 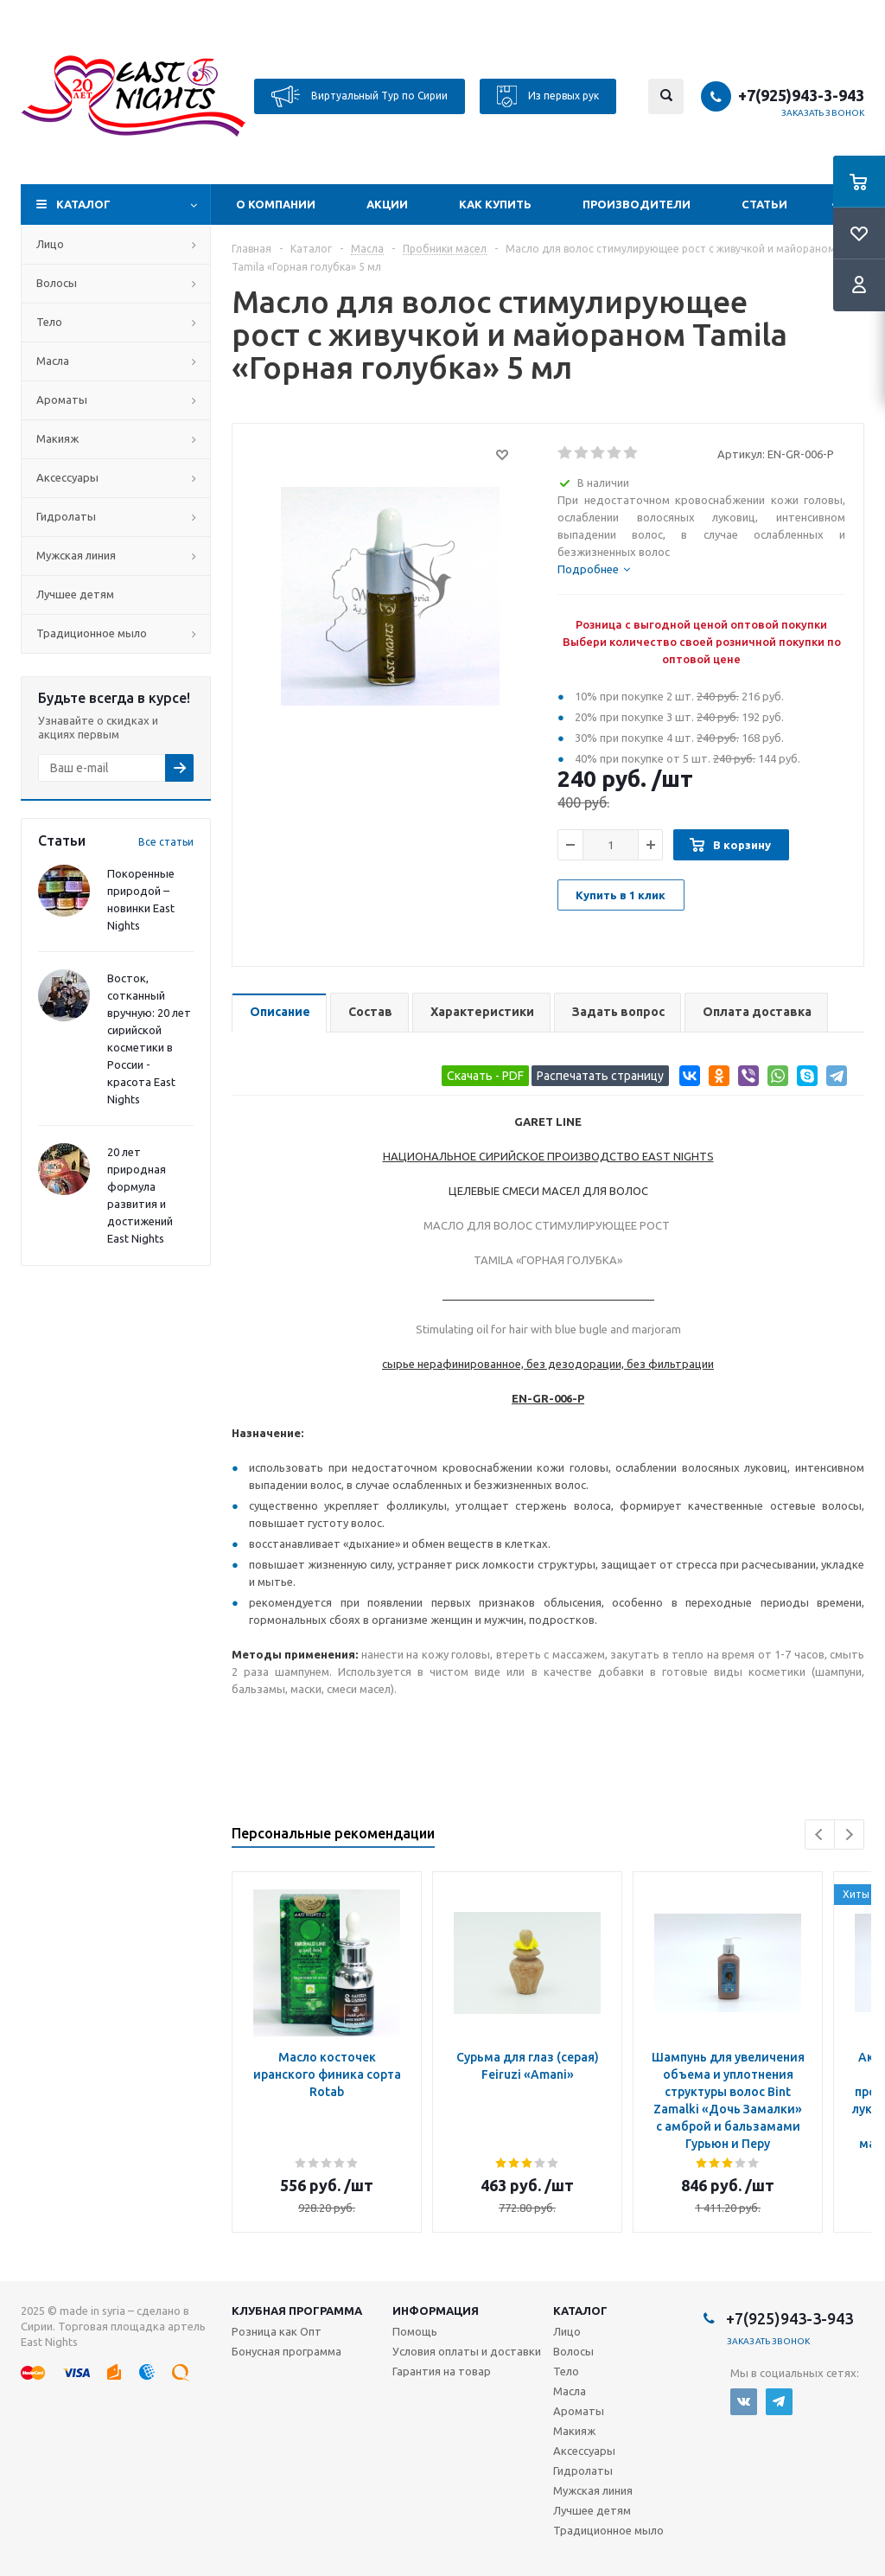 I want to click on Тело, so click(x=49, y=322).